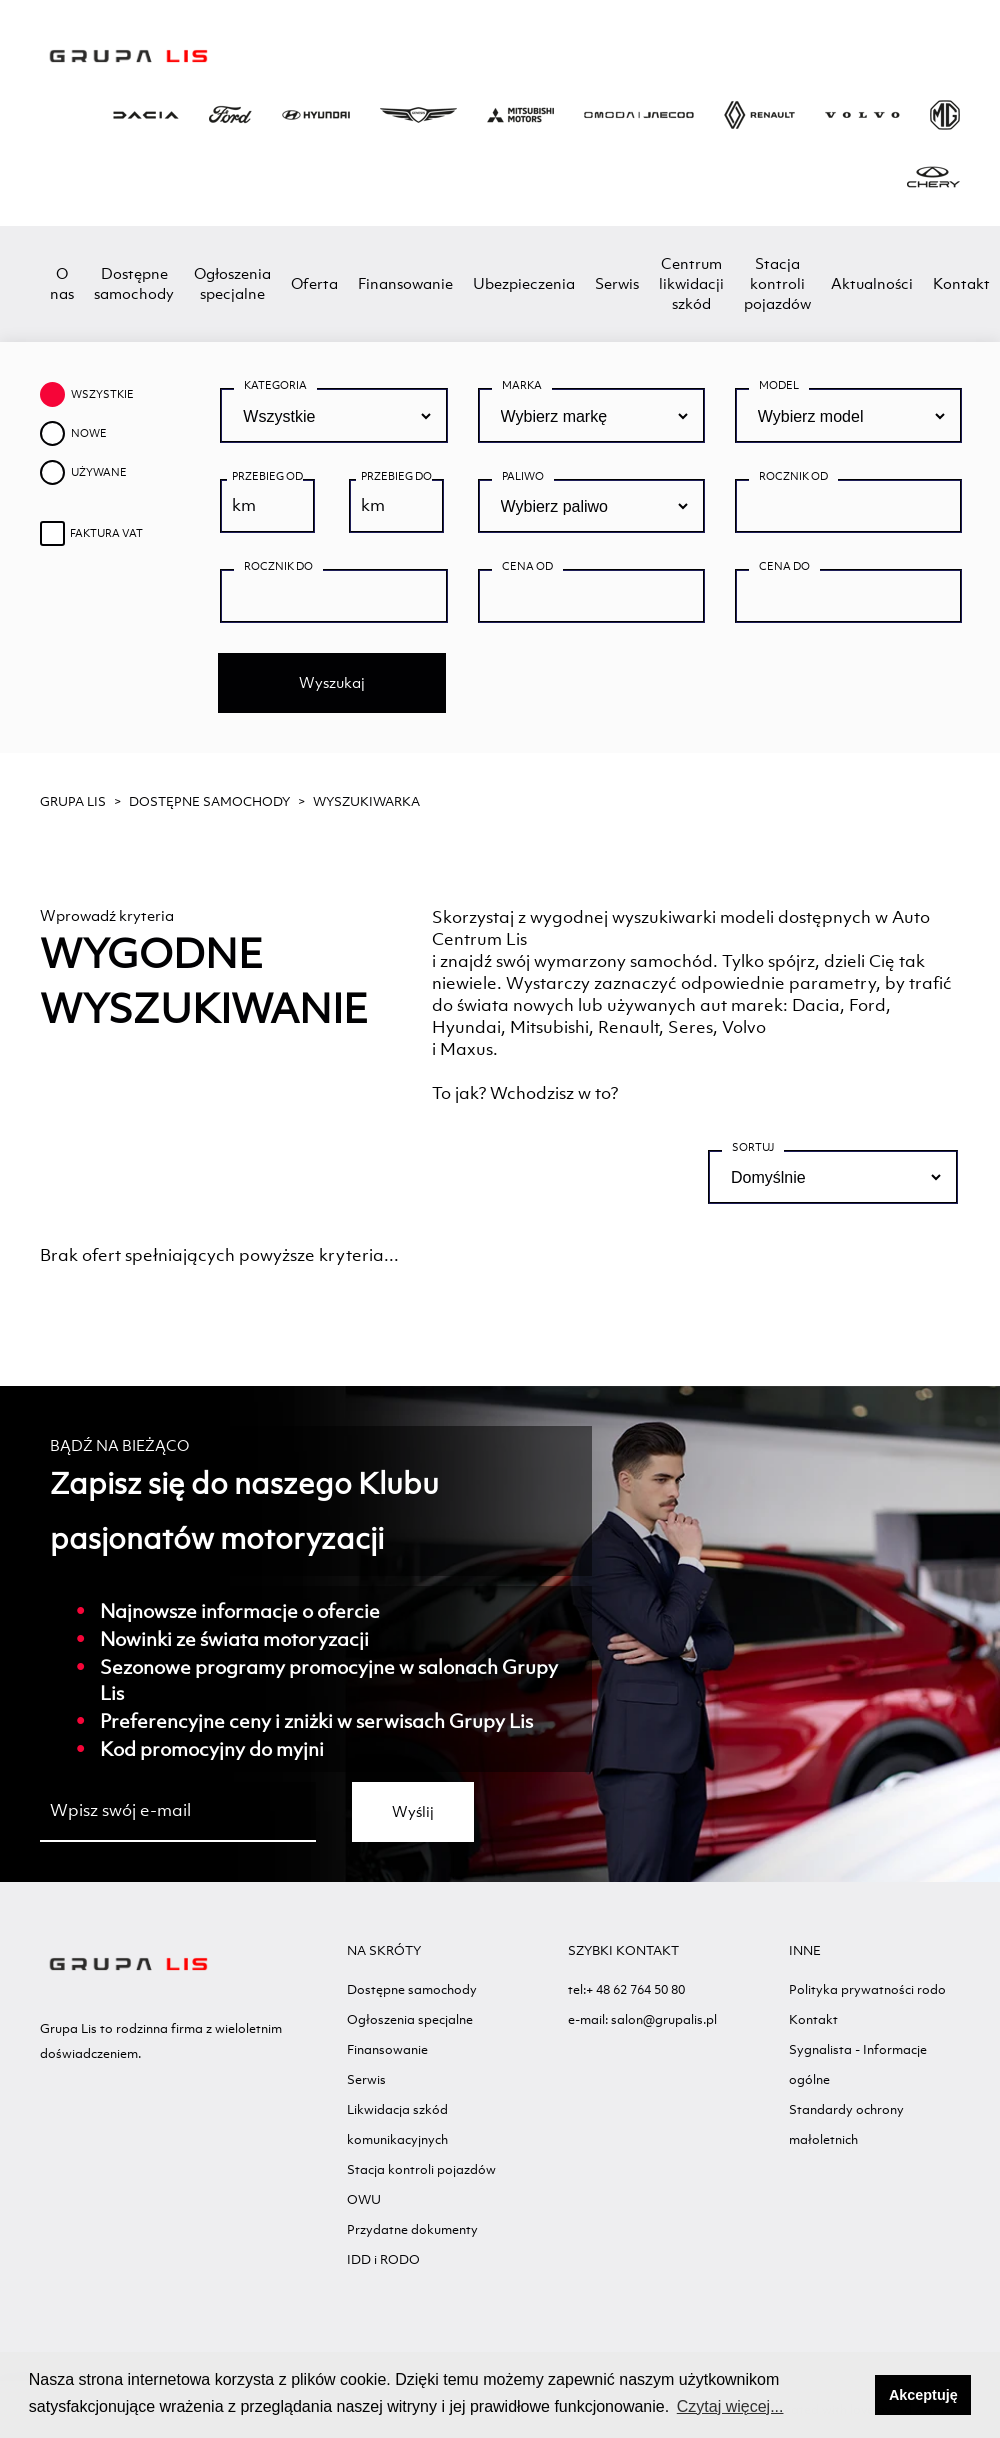  Describe the element at coordinates (412, 2229) in the screenshot. I see `Przydatne dokumenty` at that location.